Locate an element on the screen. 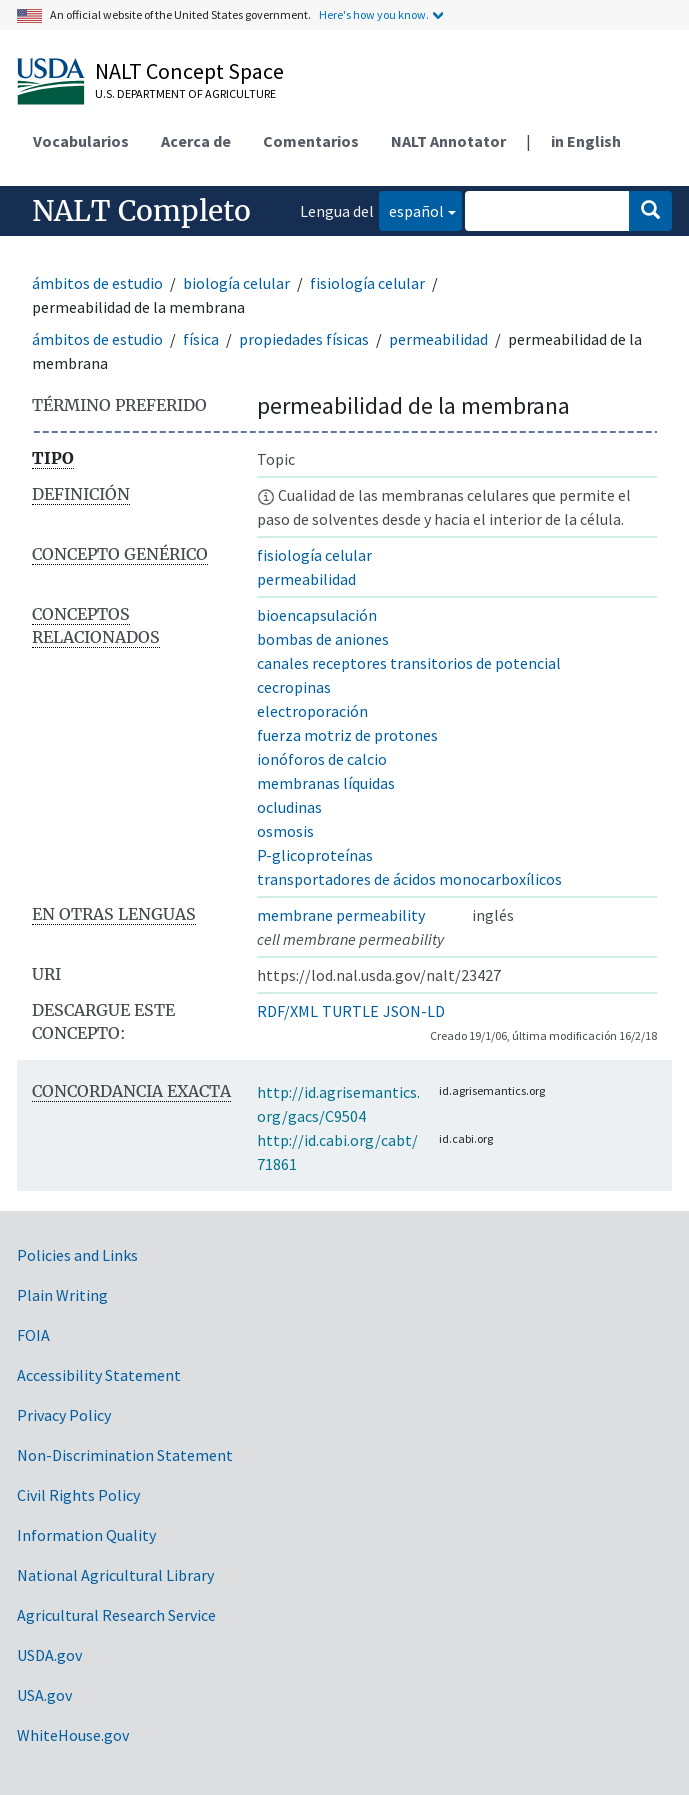  RDF/XML is located at coordinates (287, 1011).